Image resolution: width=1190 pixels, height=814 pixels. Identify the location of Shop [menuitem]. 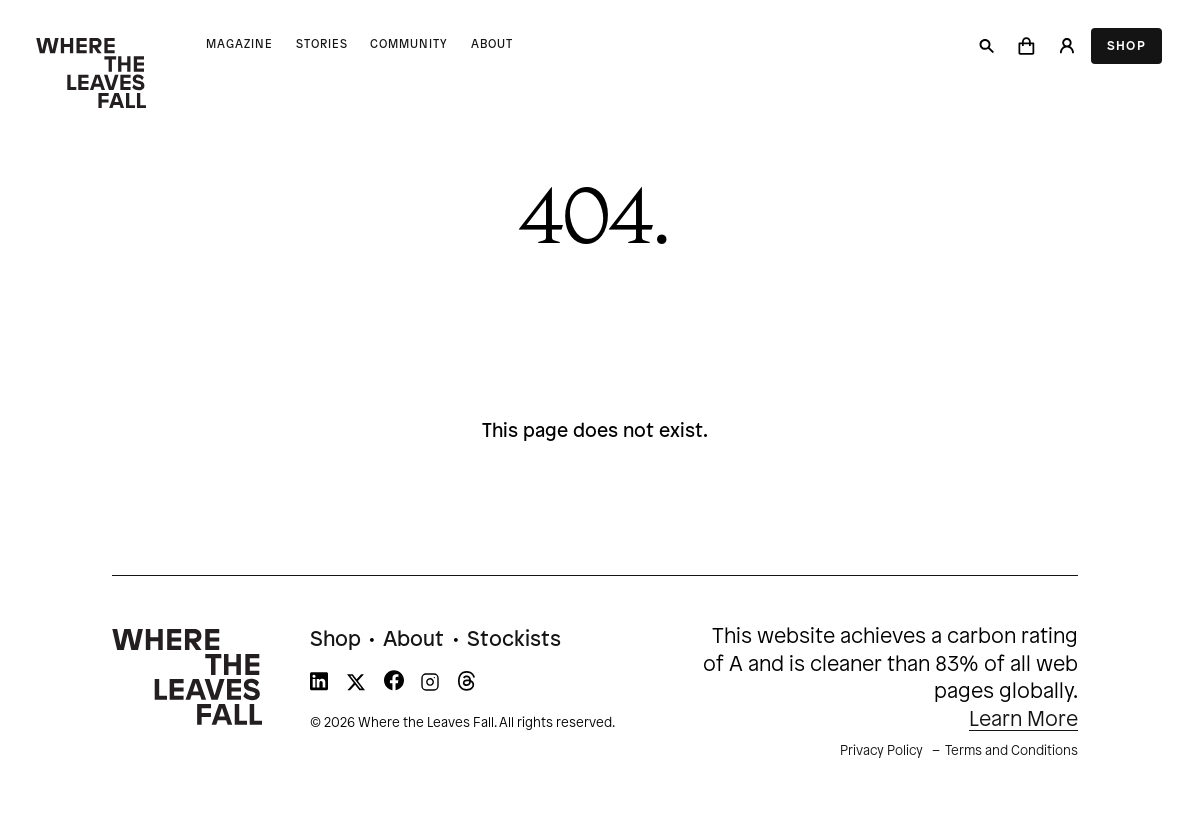
(335, 640).